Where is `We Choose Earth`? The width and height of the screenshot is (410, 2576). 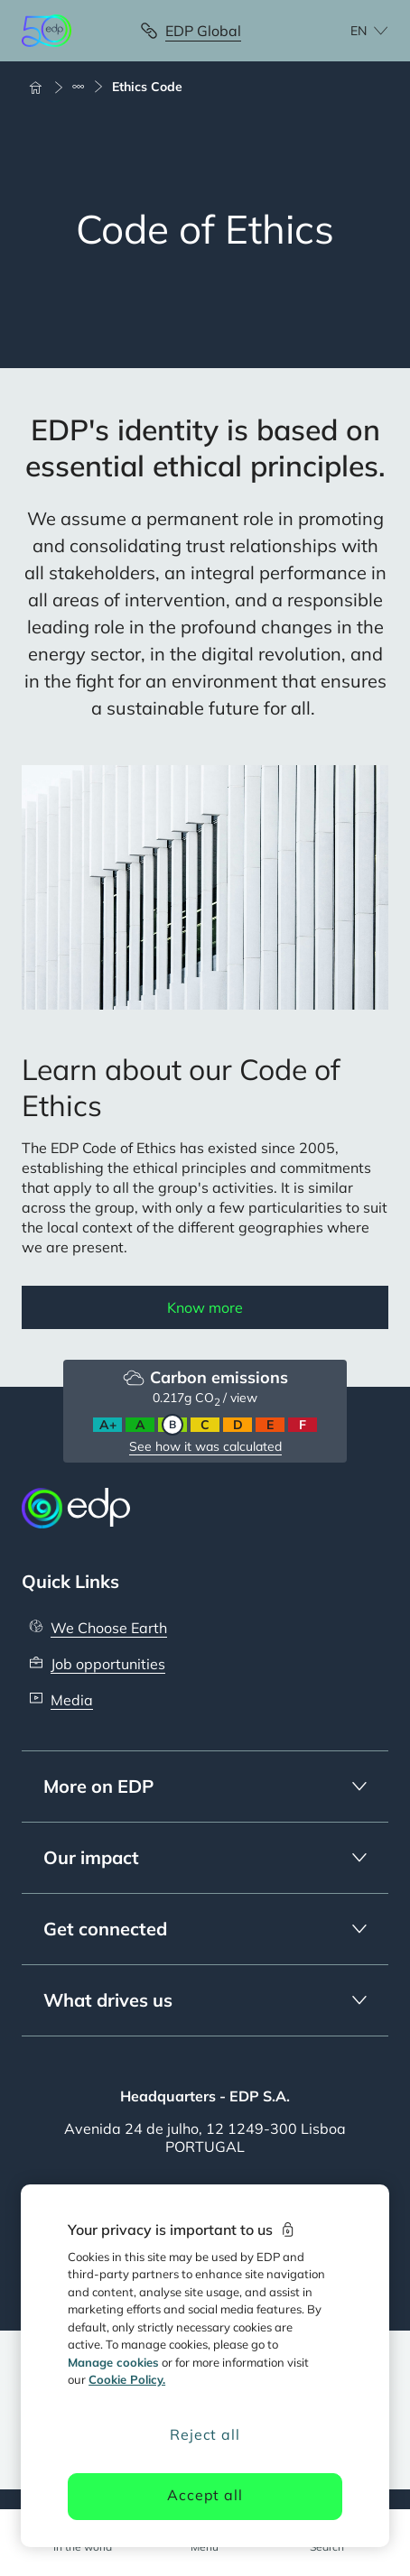 We Choose Earth is located at coordinates (109, 1628).